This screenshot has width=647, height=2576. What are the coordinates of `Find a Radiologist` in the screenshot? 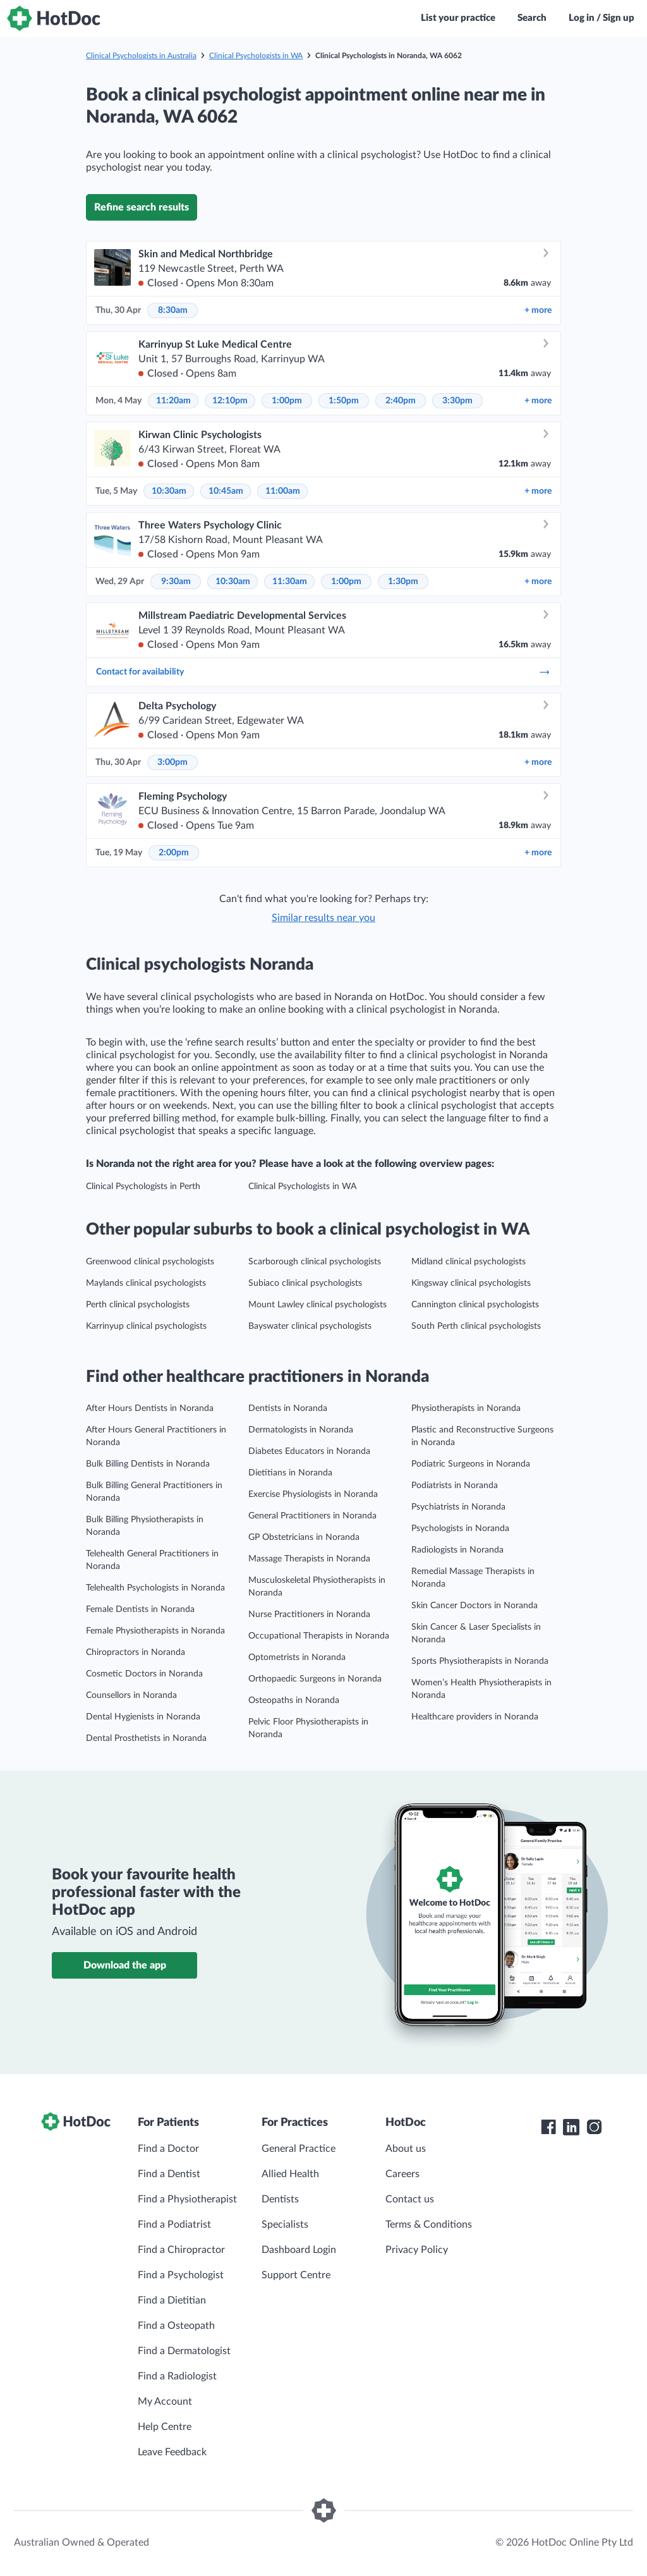 It's located at (177, 2376).